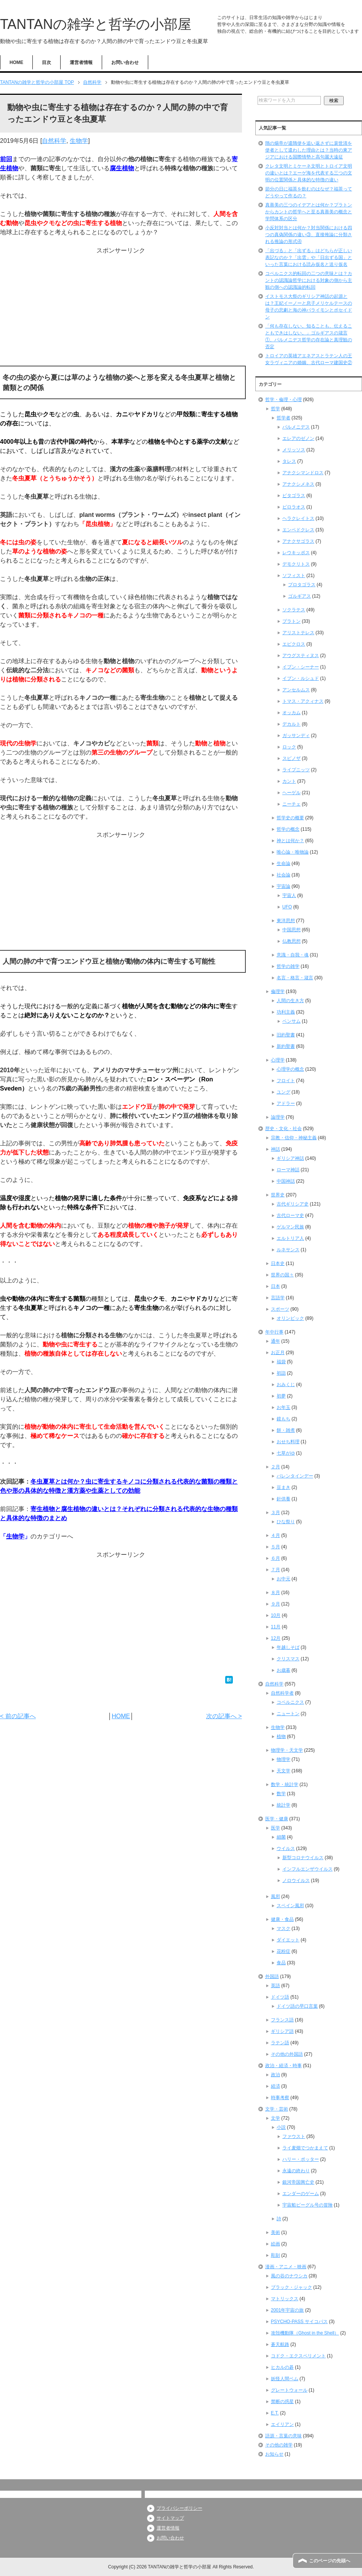 The height and width of the screenshot is (2576, 362). What do you see at coordinates (291, 712) in the screenshot?
I see `オッカム` at bounding box center [291, 712].